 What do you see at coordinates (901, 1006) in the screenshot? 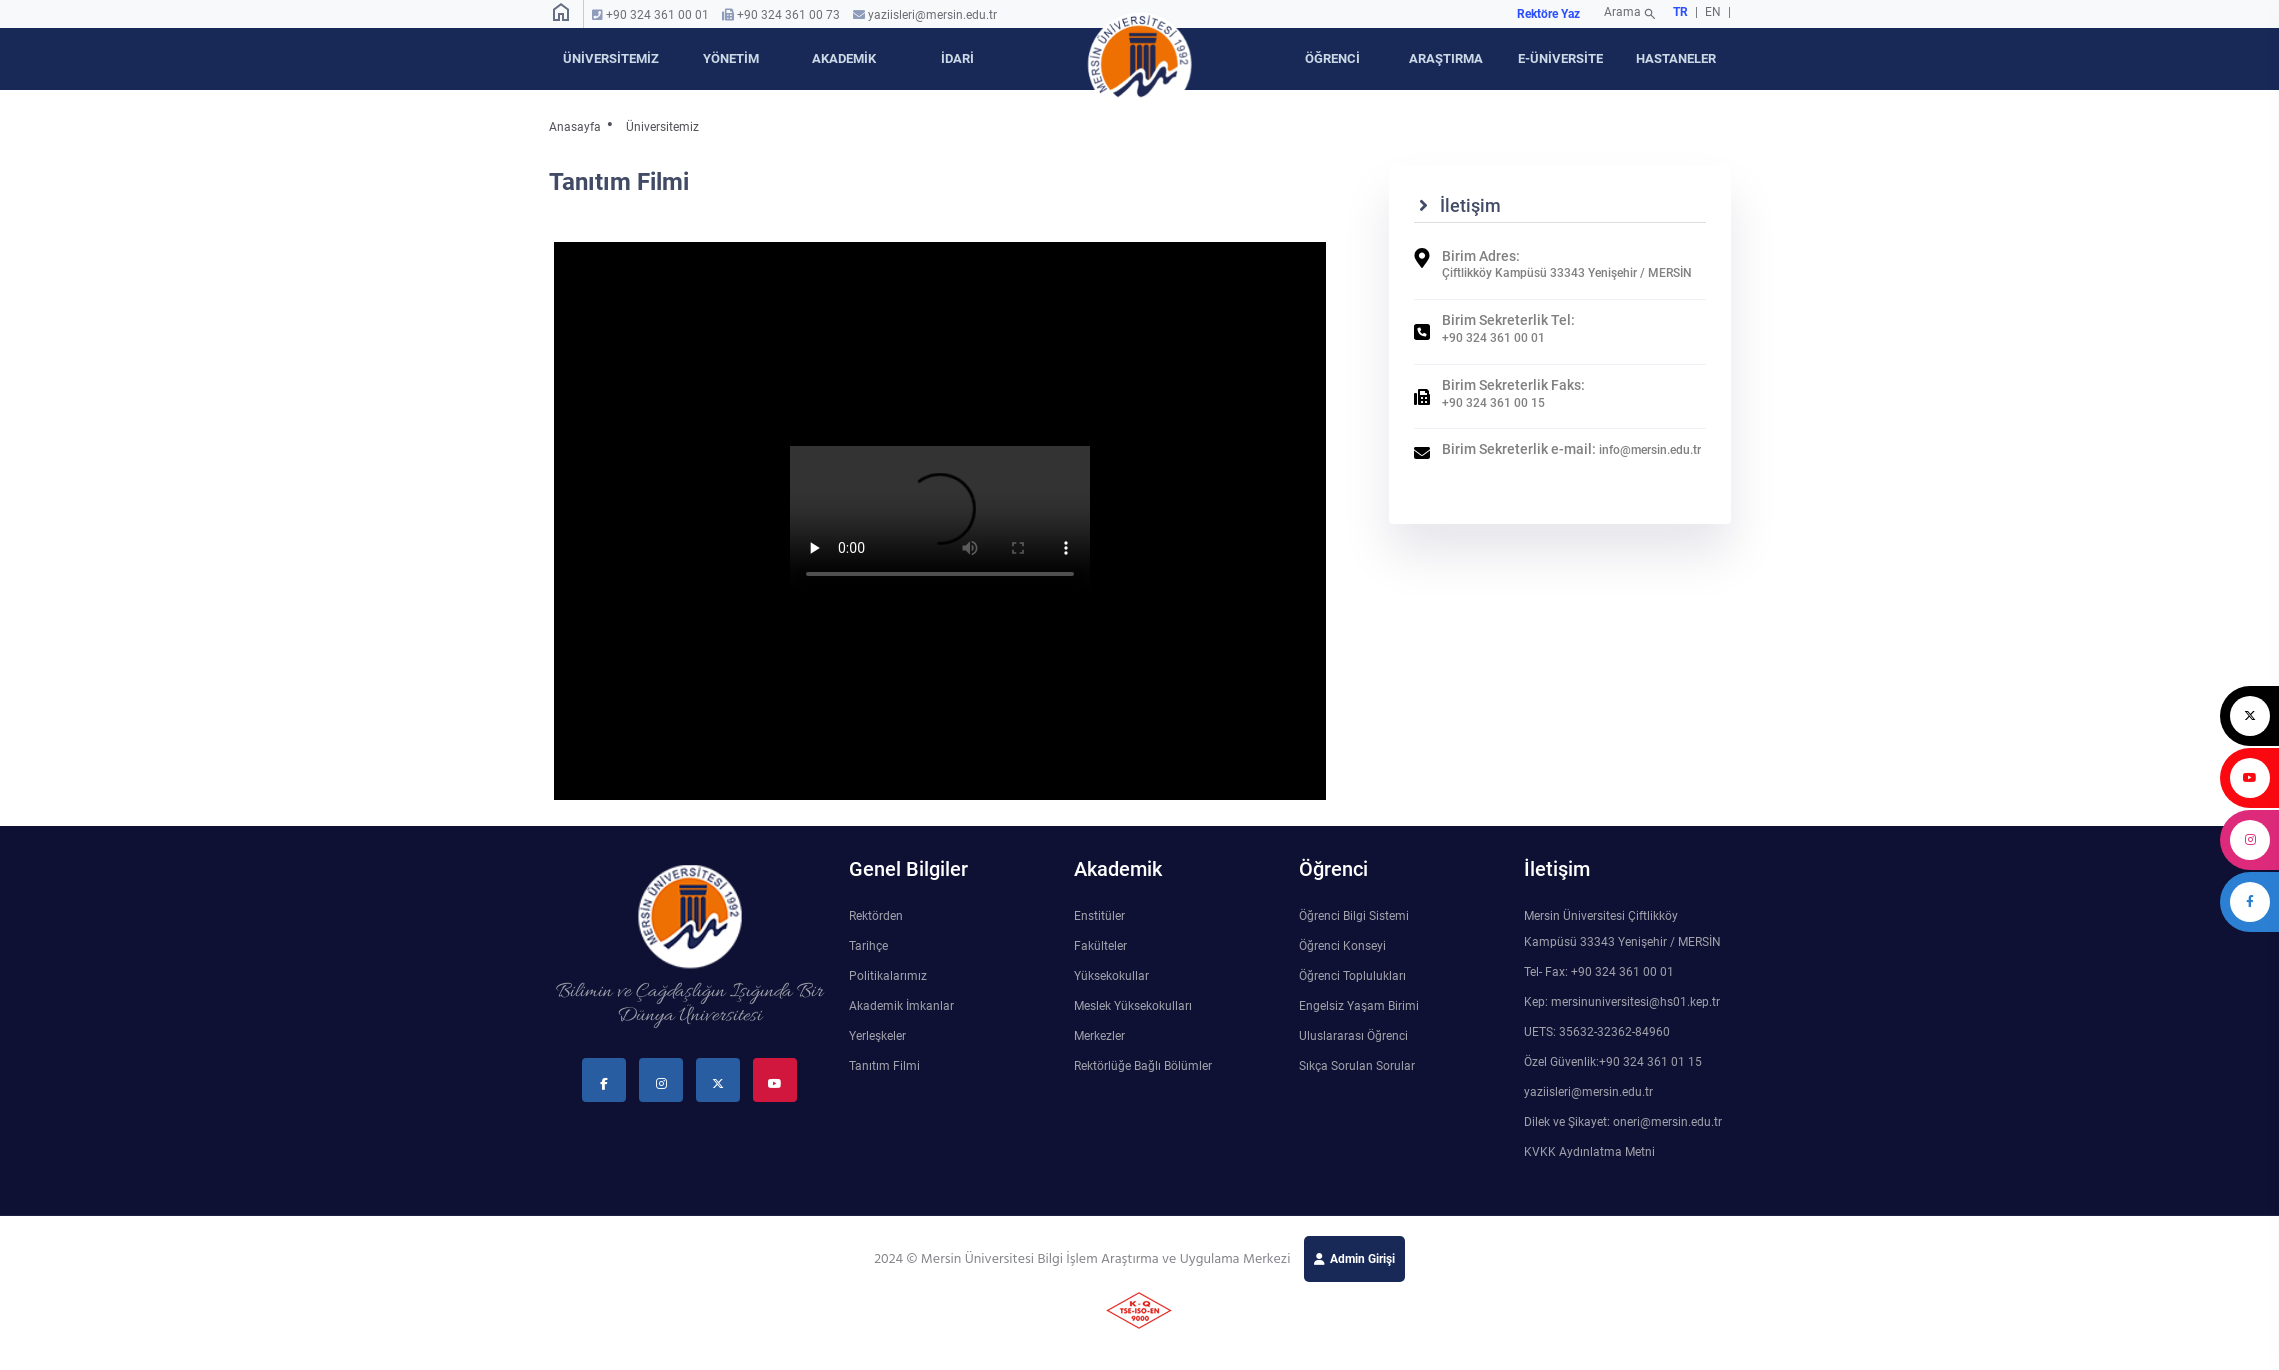
I see `Akademik İmkanlar` at bounding box center [901, 1006].